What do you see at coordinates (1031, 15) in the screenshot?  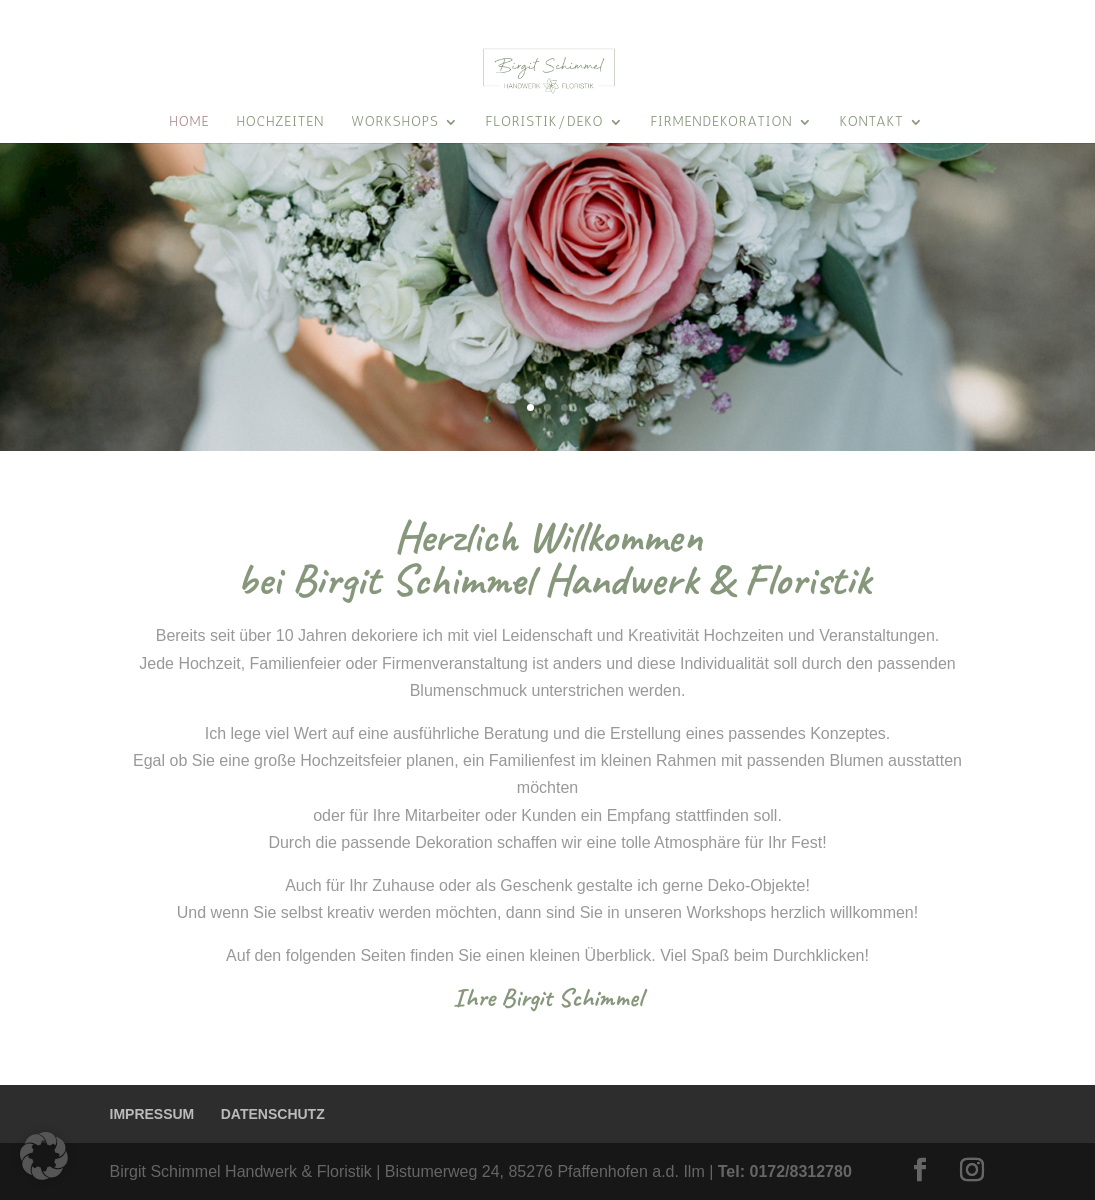 I see `ÜBER MICH` at bounding box center [1031, 15].